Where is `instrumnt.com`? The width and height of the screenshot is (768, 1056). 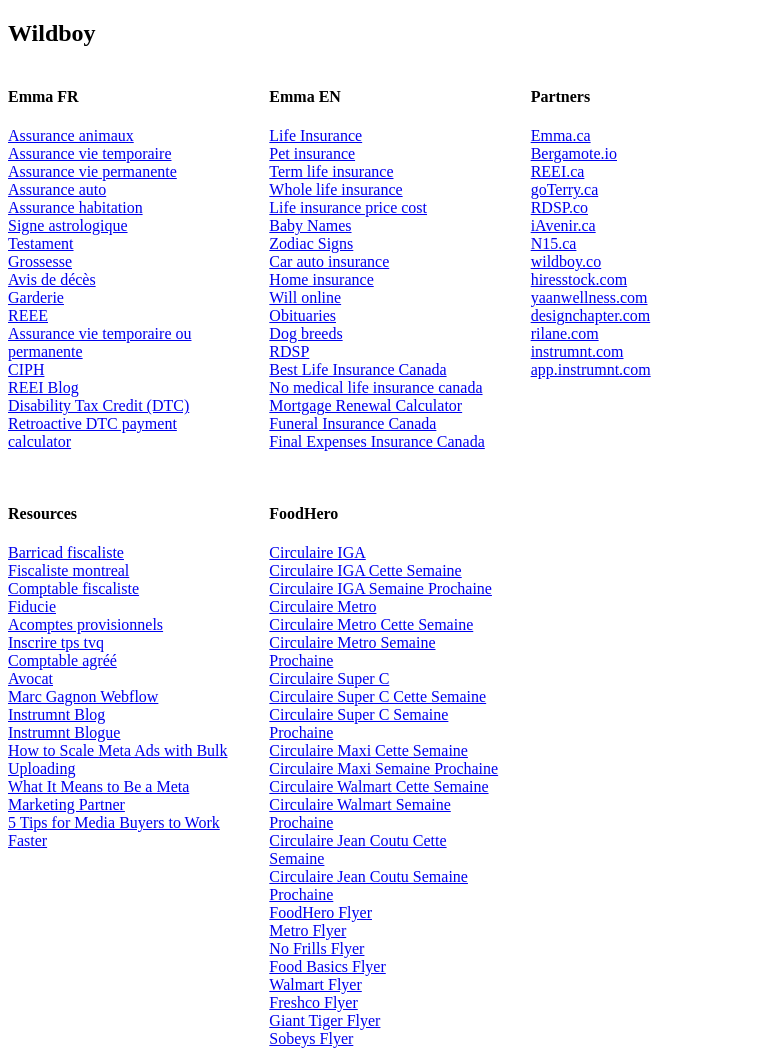
instrumnt.com is located at coordinates (577, 351).